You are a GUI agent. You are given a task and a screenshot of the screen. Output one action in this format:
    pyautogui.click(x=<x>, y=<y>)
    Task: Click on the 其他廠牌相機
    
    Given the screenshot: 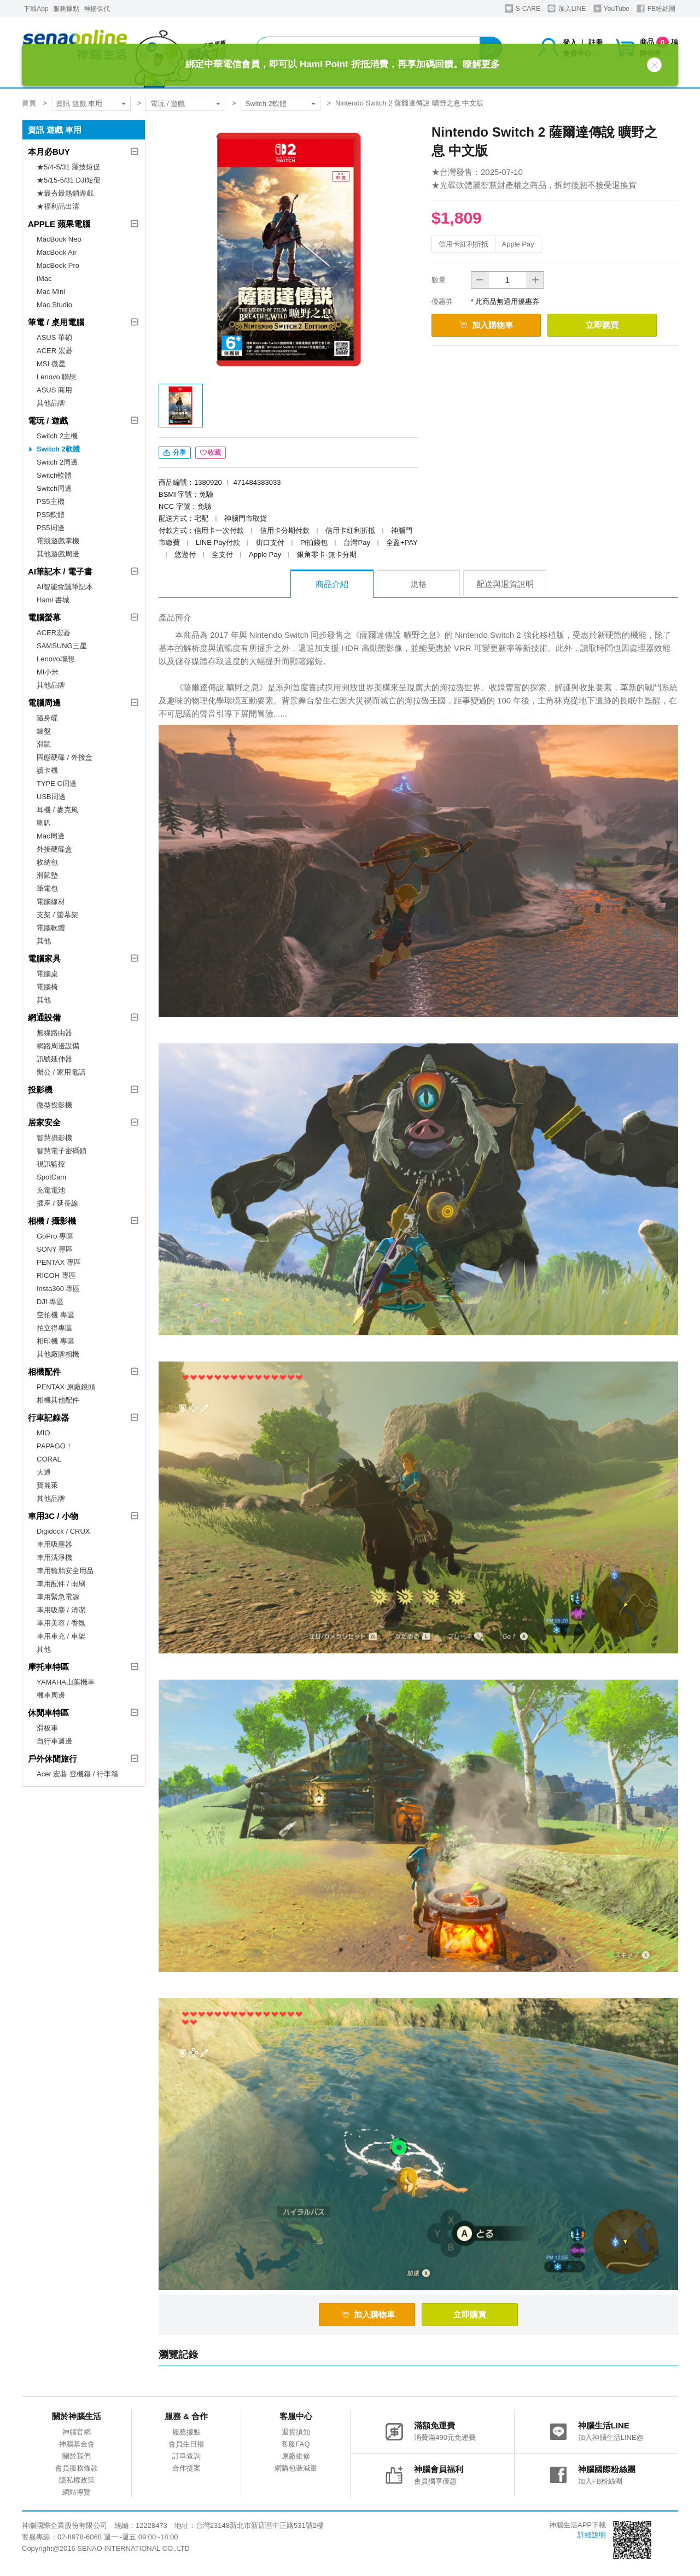 What is the action you would take?
    pyautogui.click(x=58, y=1354)
    